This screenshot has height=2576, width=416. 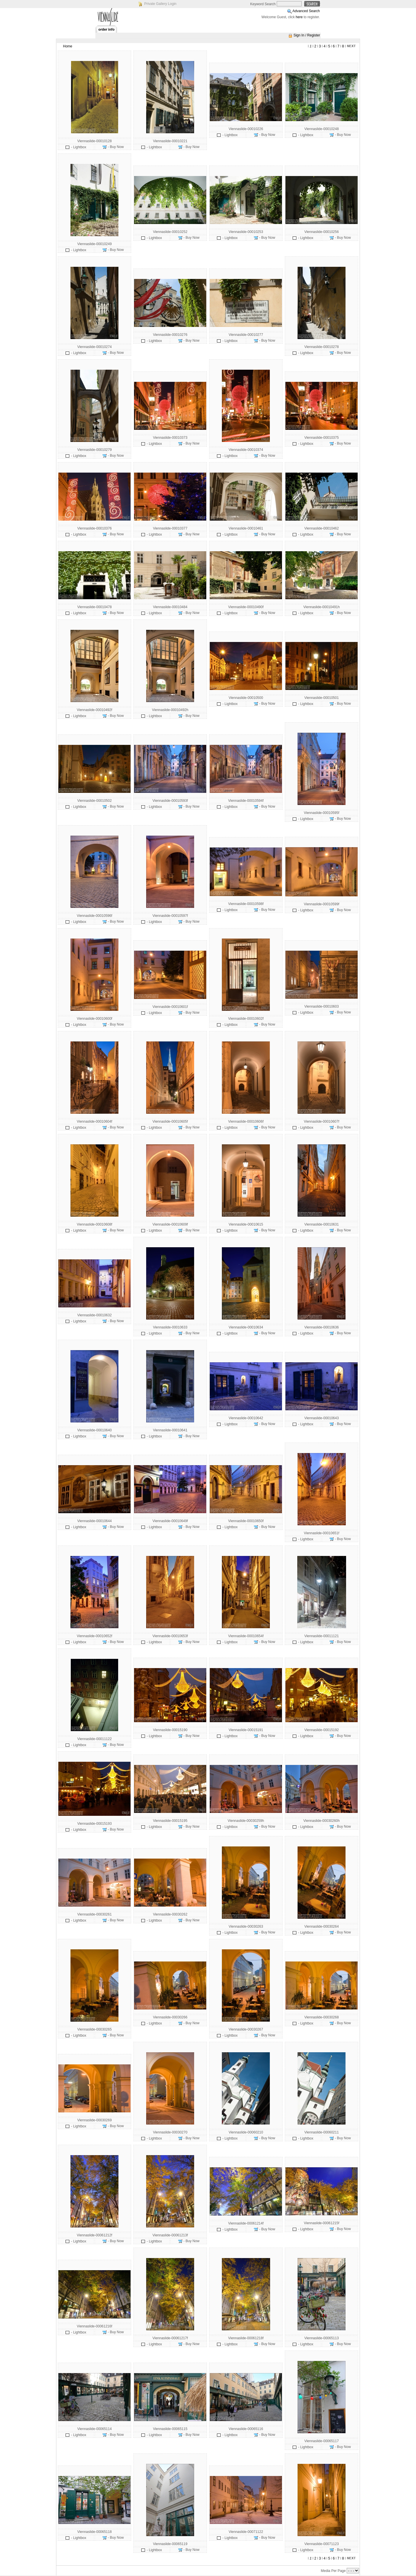 What do you see at coordinates (67, 46) in the screenshot?
I see `Home` at bounding box center [67, 46].